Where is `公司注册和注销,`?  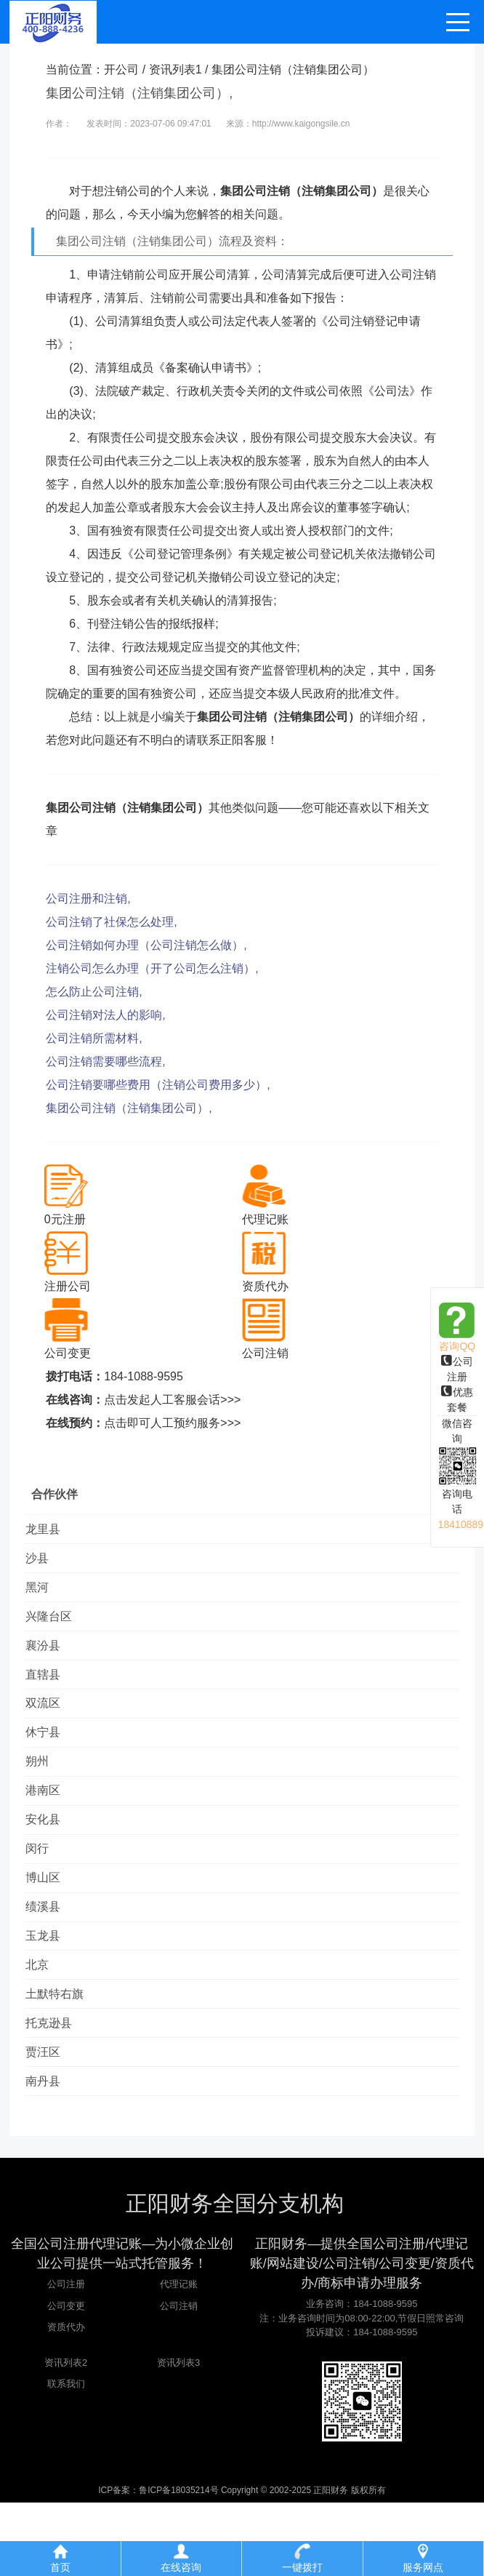 公司注册和注销, is located at coordinates (88, 898).